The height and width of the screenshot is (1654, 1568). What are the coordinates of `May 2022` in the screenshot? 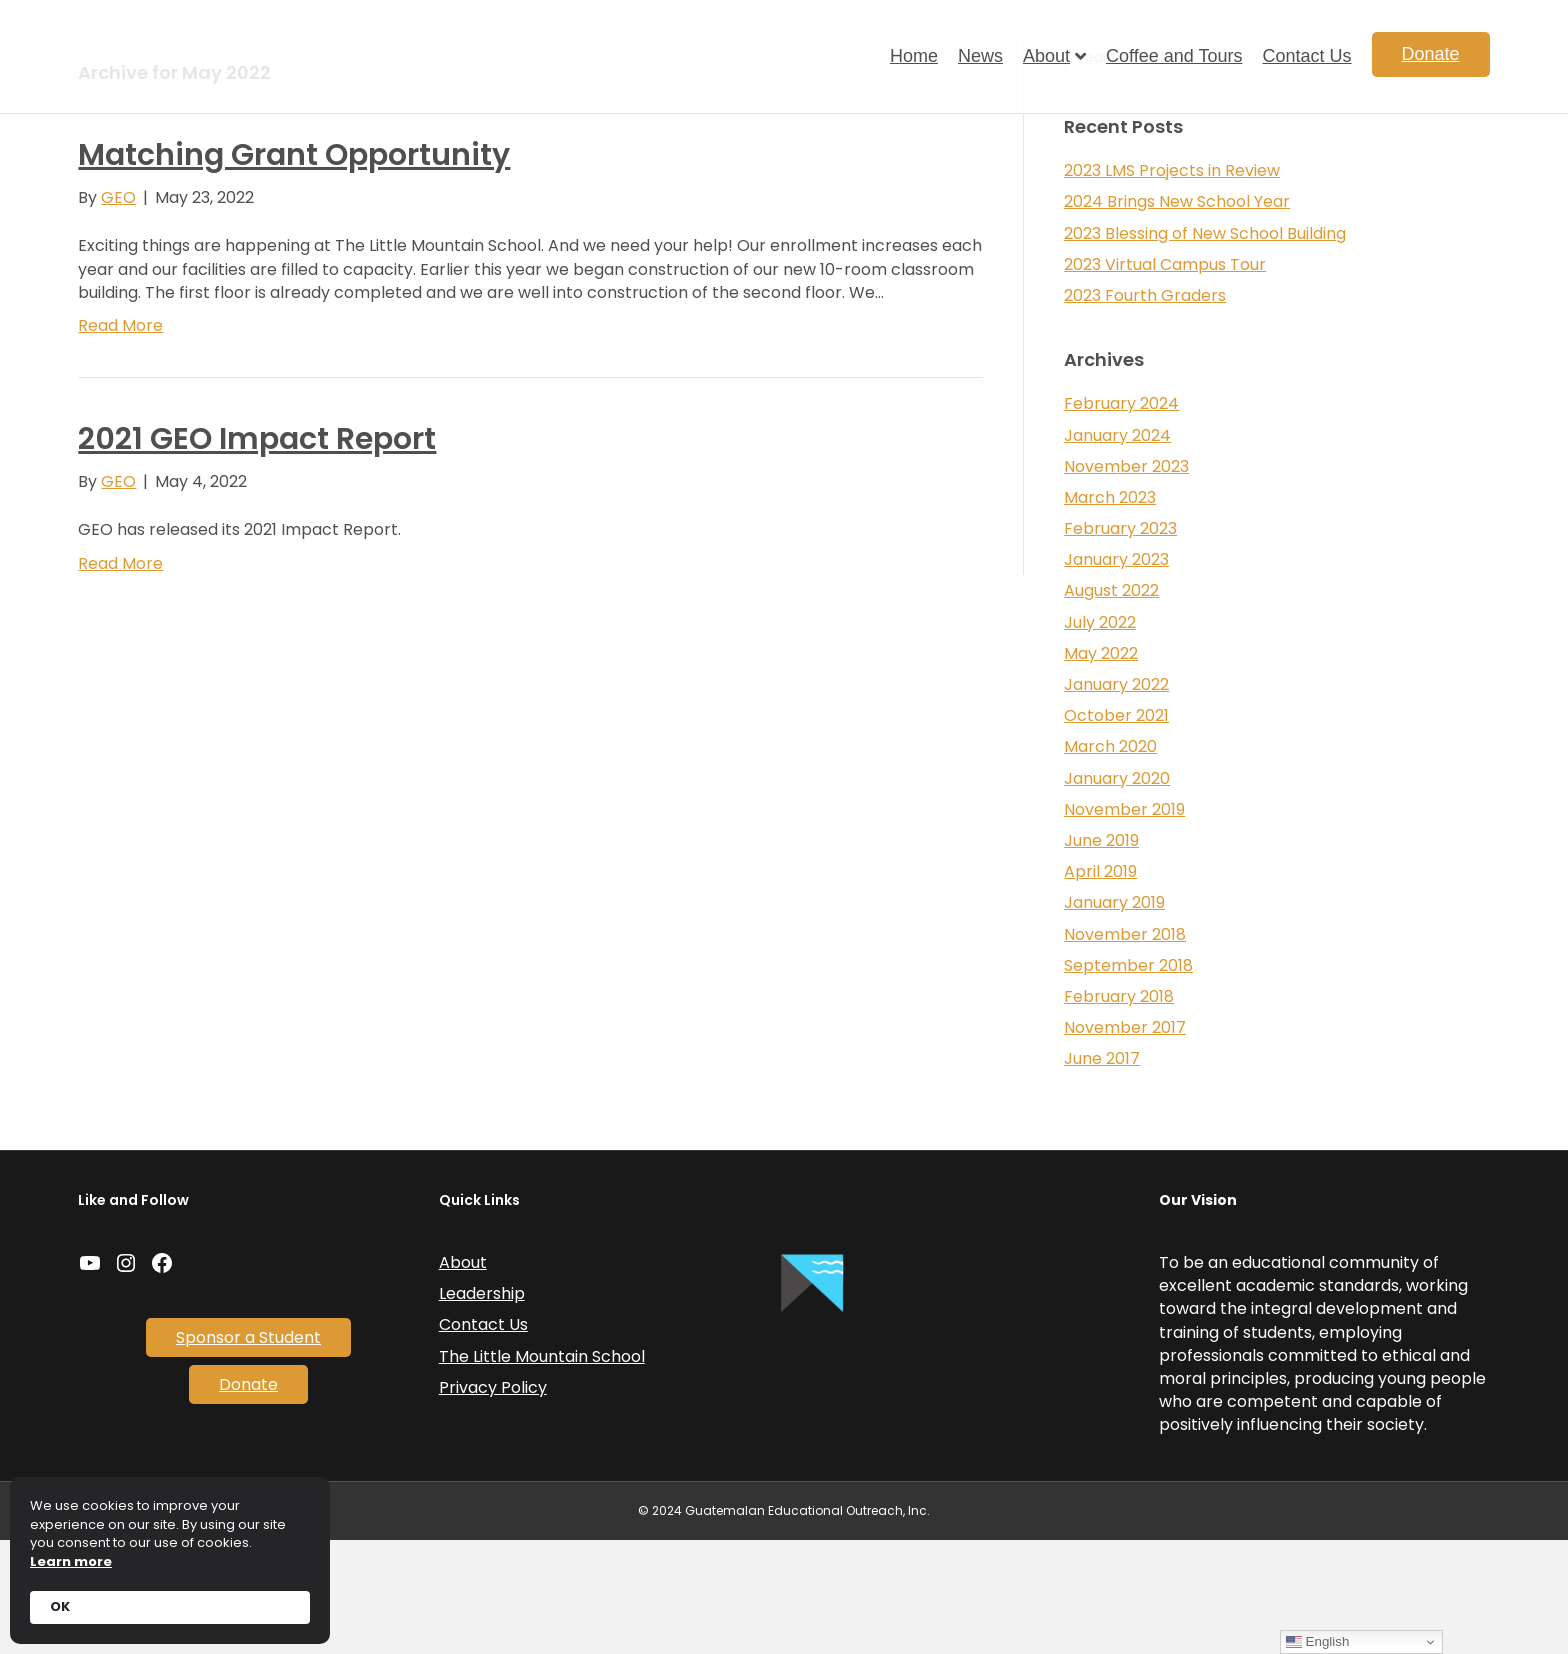 It's located at (1101, 767).